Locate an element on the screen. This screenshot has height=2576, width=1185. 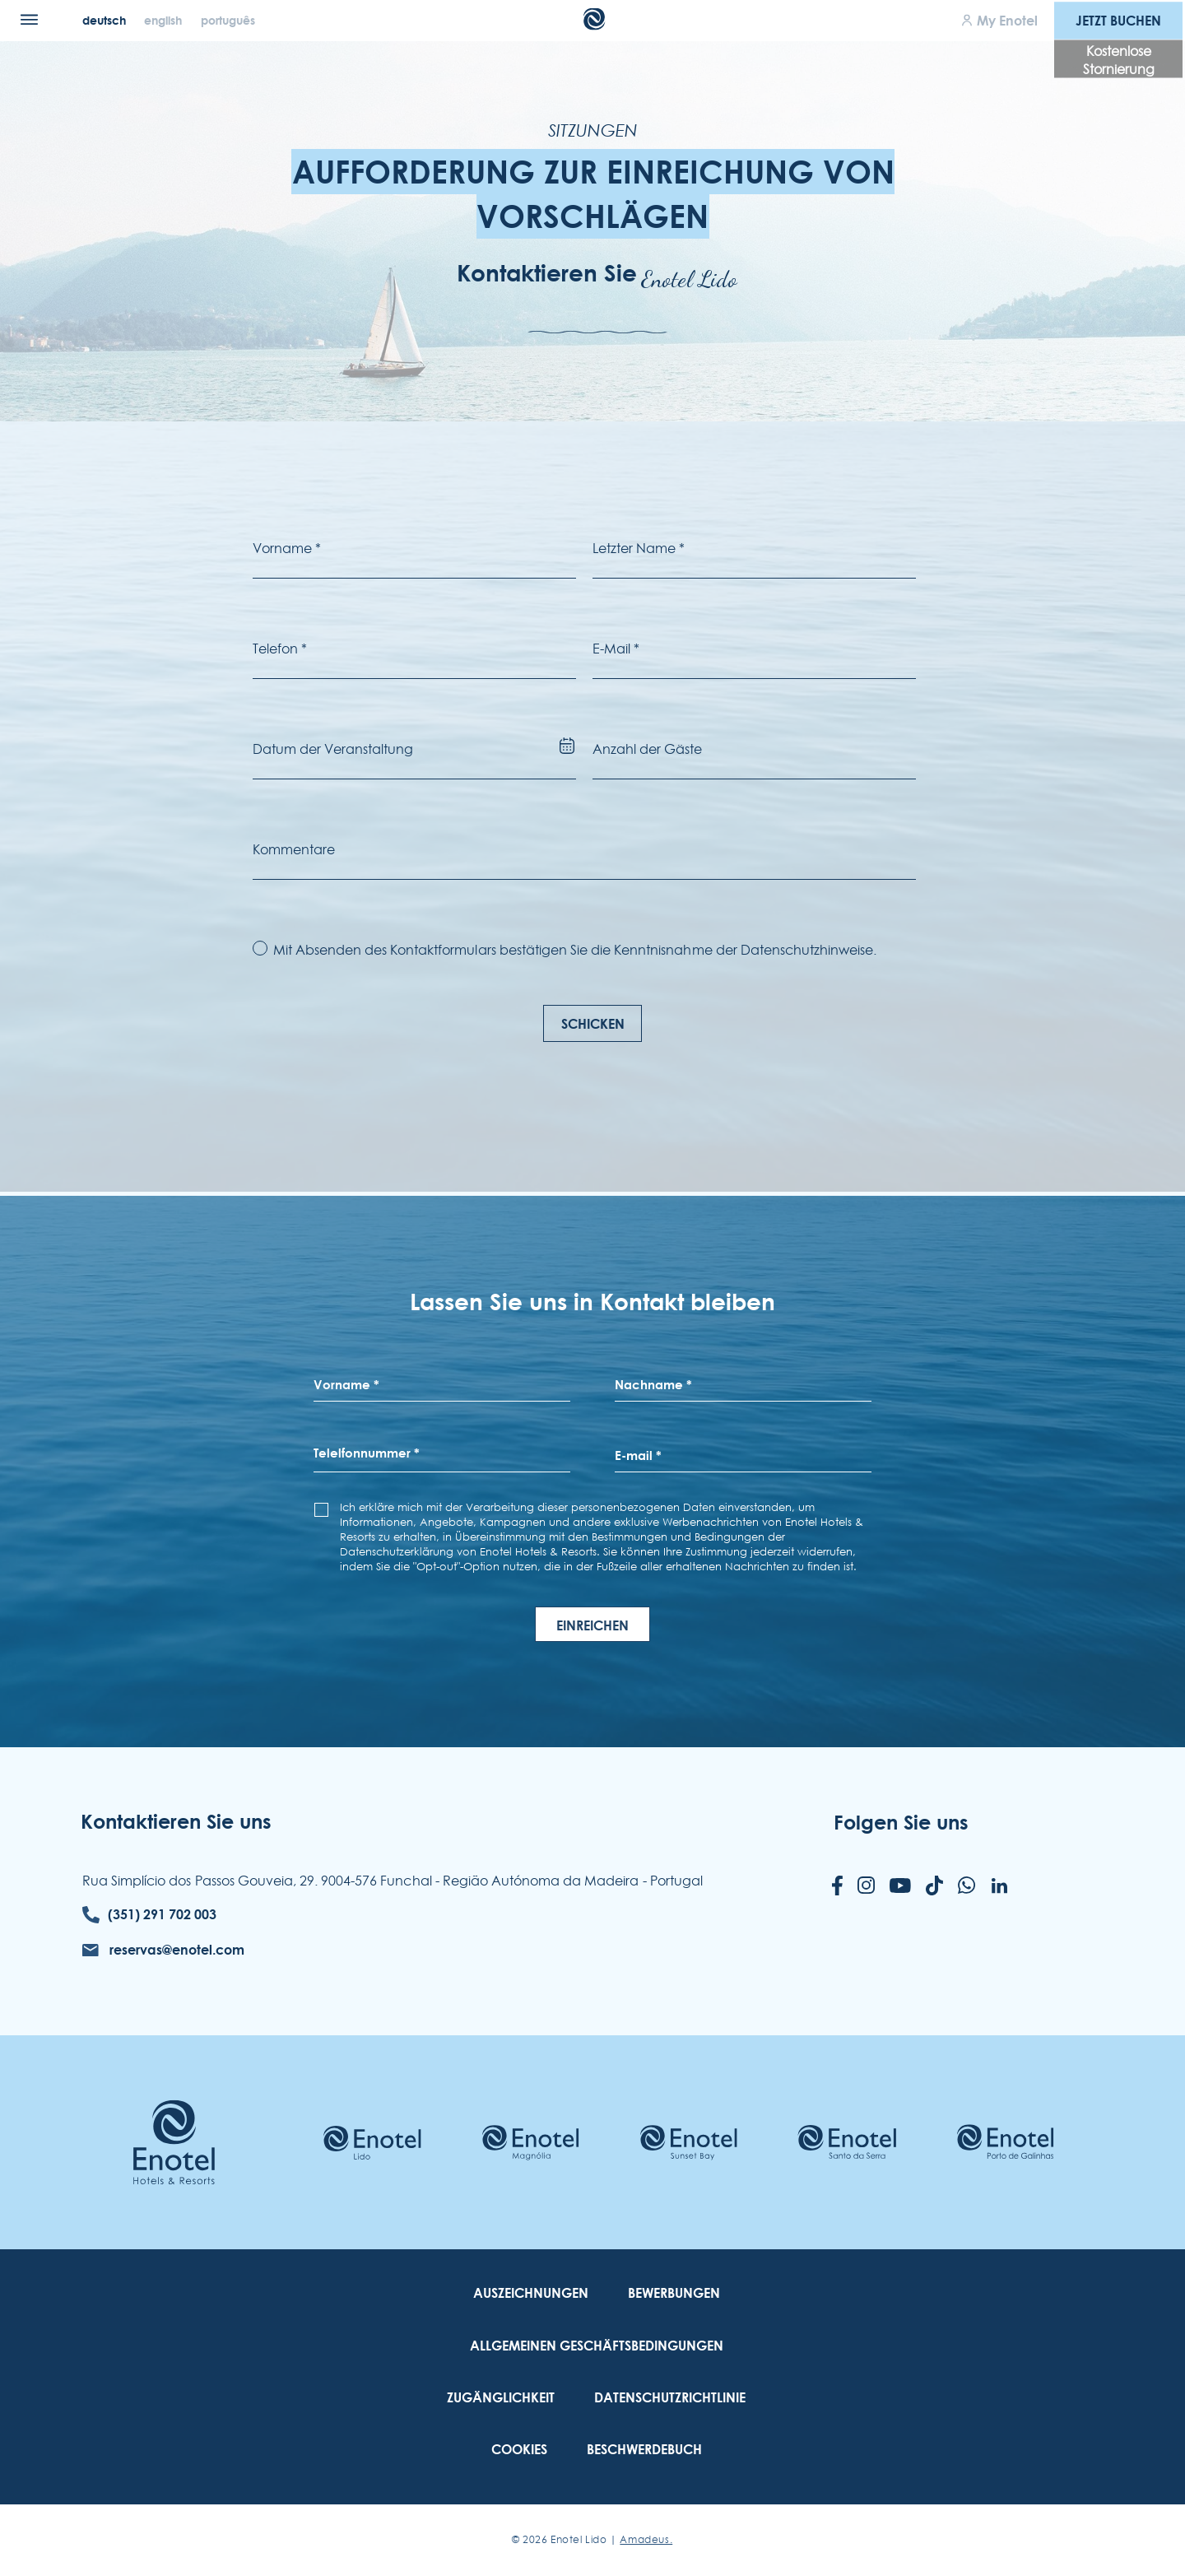
[Português] is located at coordinates (228, 20).